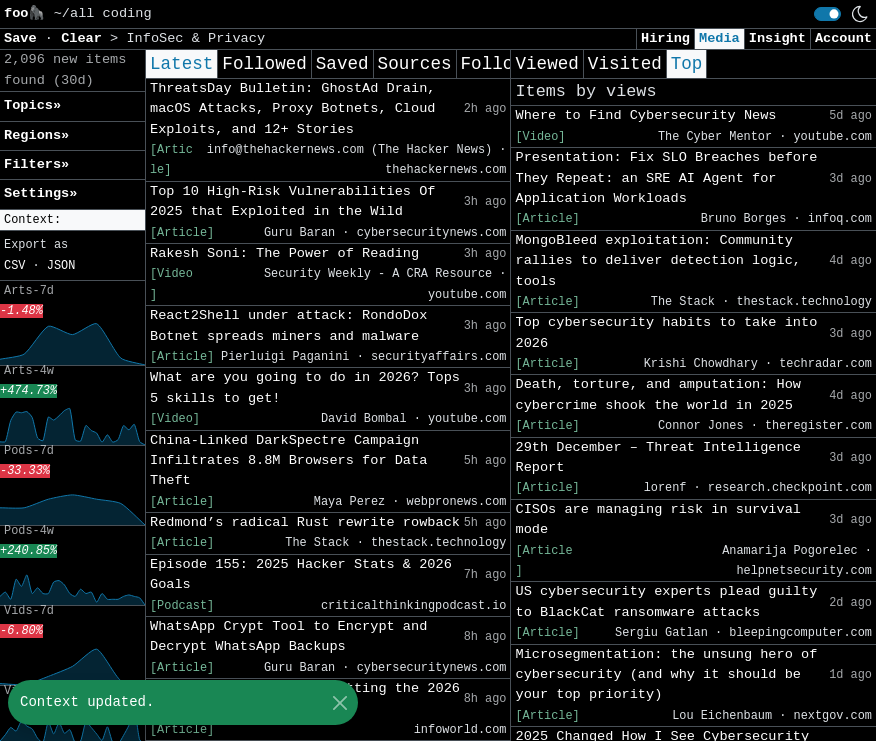 This screenshot has width=876, height=741. I want to click on Where to Find Cybersecurity News, so click(645, 115).